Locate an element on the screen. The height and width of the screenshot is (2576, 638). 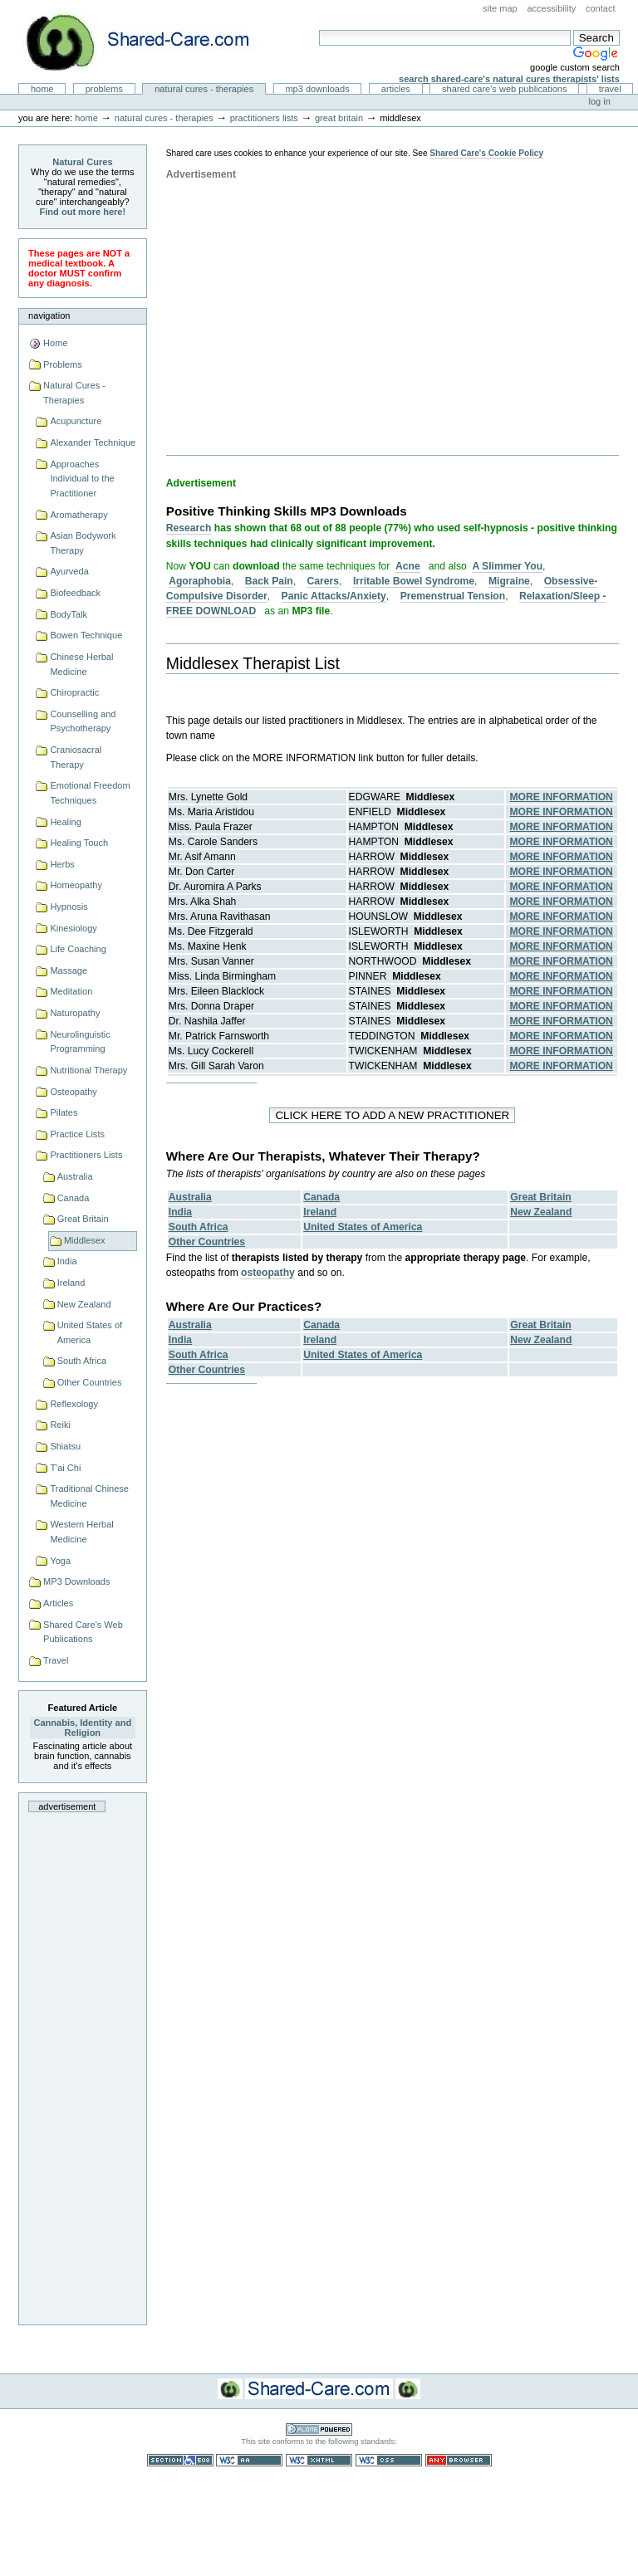
Section 508 is located at coordinates (180, 2460).